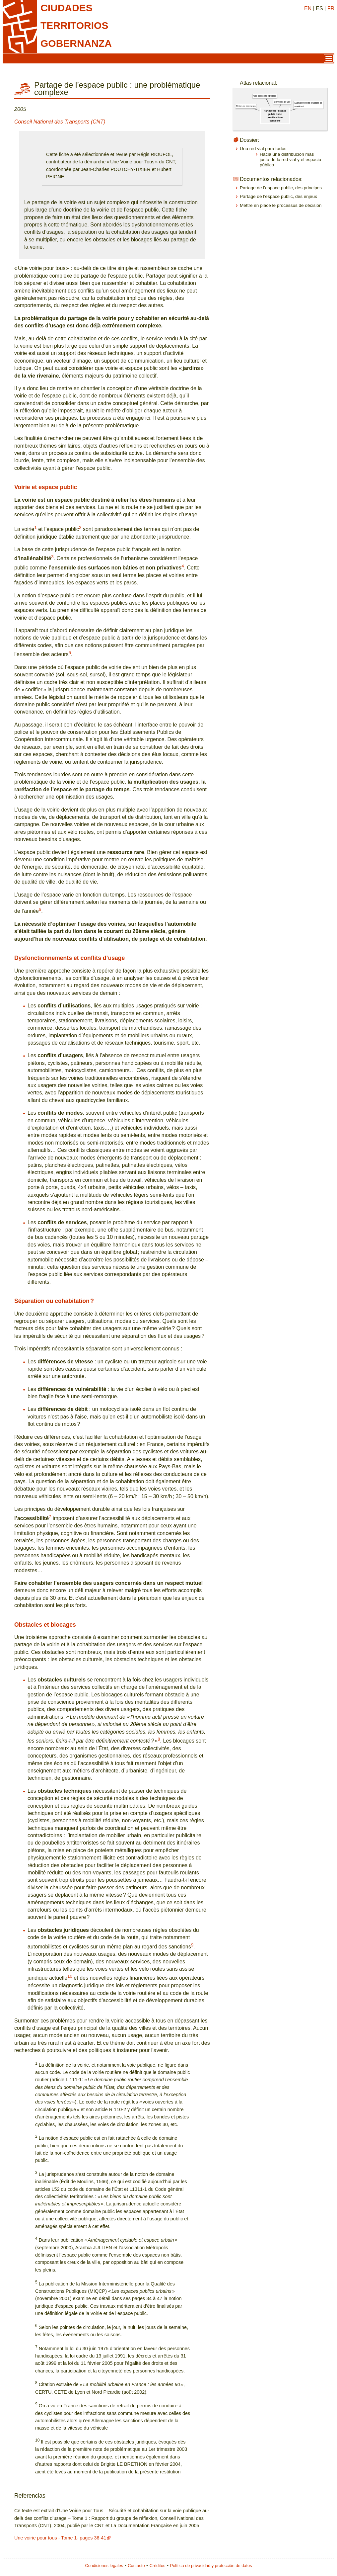  I want to click on 10, so click(69, 1976).